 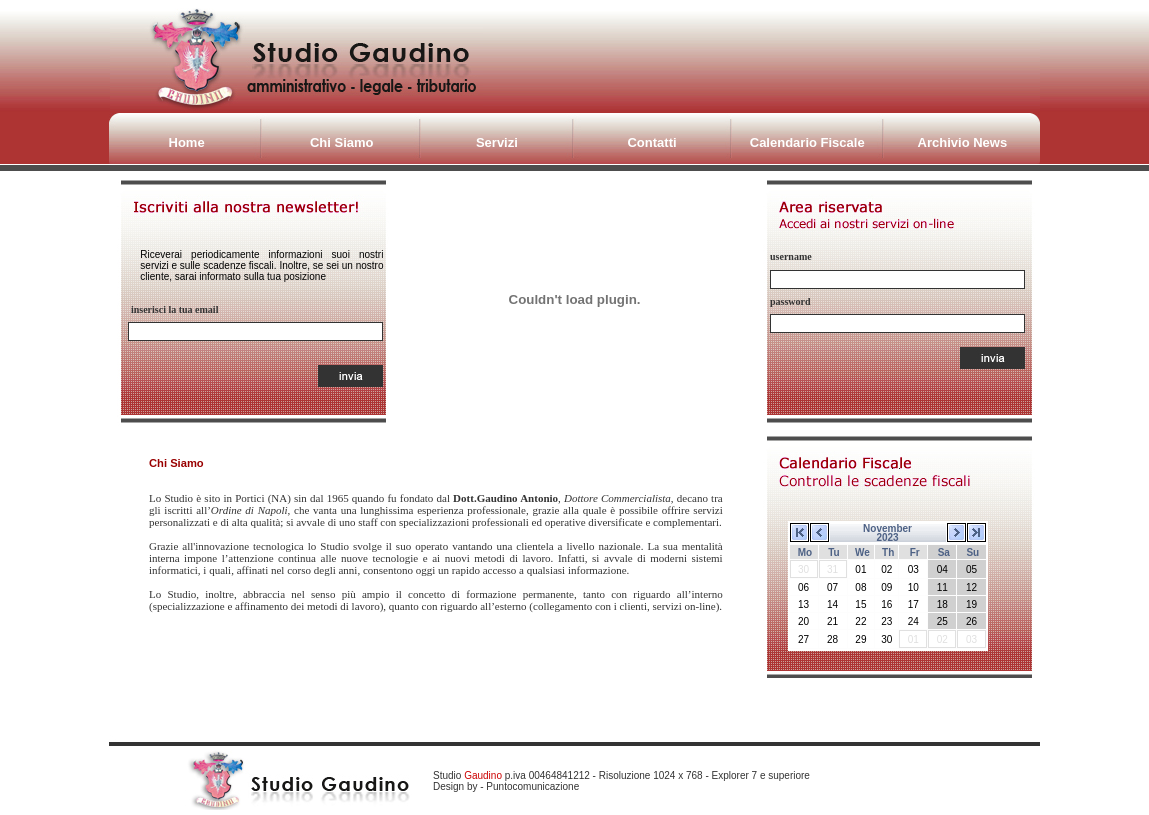 What do you see at coordinates (497, 142) in the screenshot?
I see `Servizi` at bounding box center [497, 142].